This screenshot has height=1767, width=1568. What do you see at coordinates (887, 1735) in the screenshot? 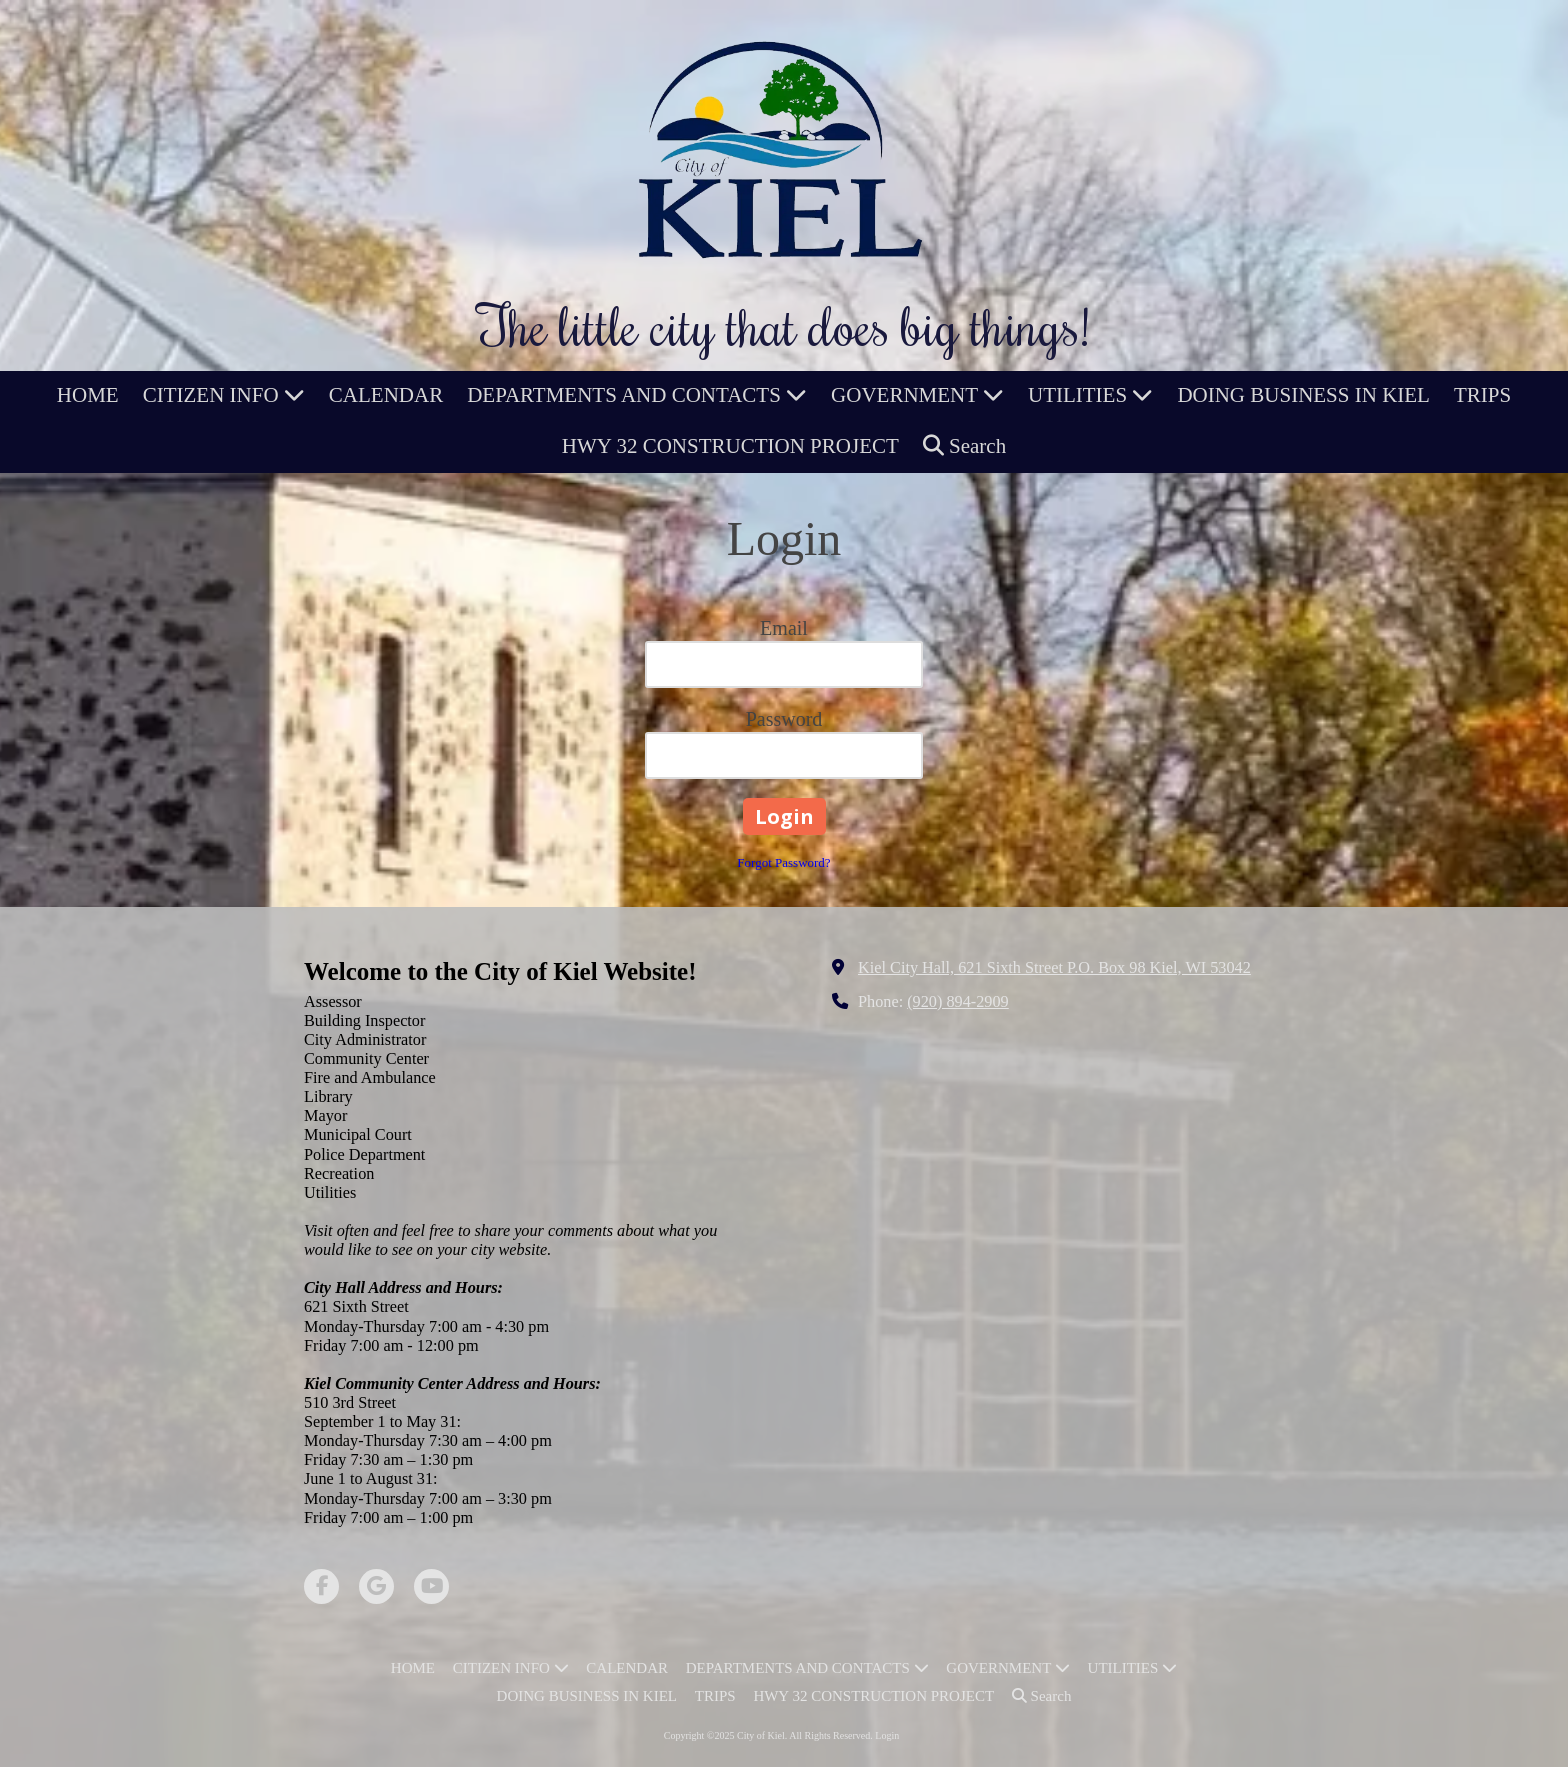
I see `Login` at bounding box center [887, 1735].